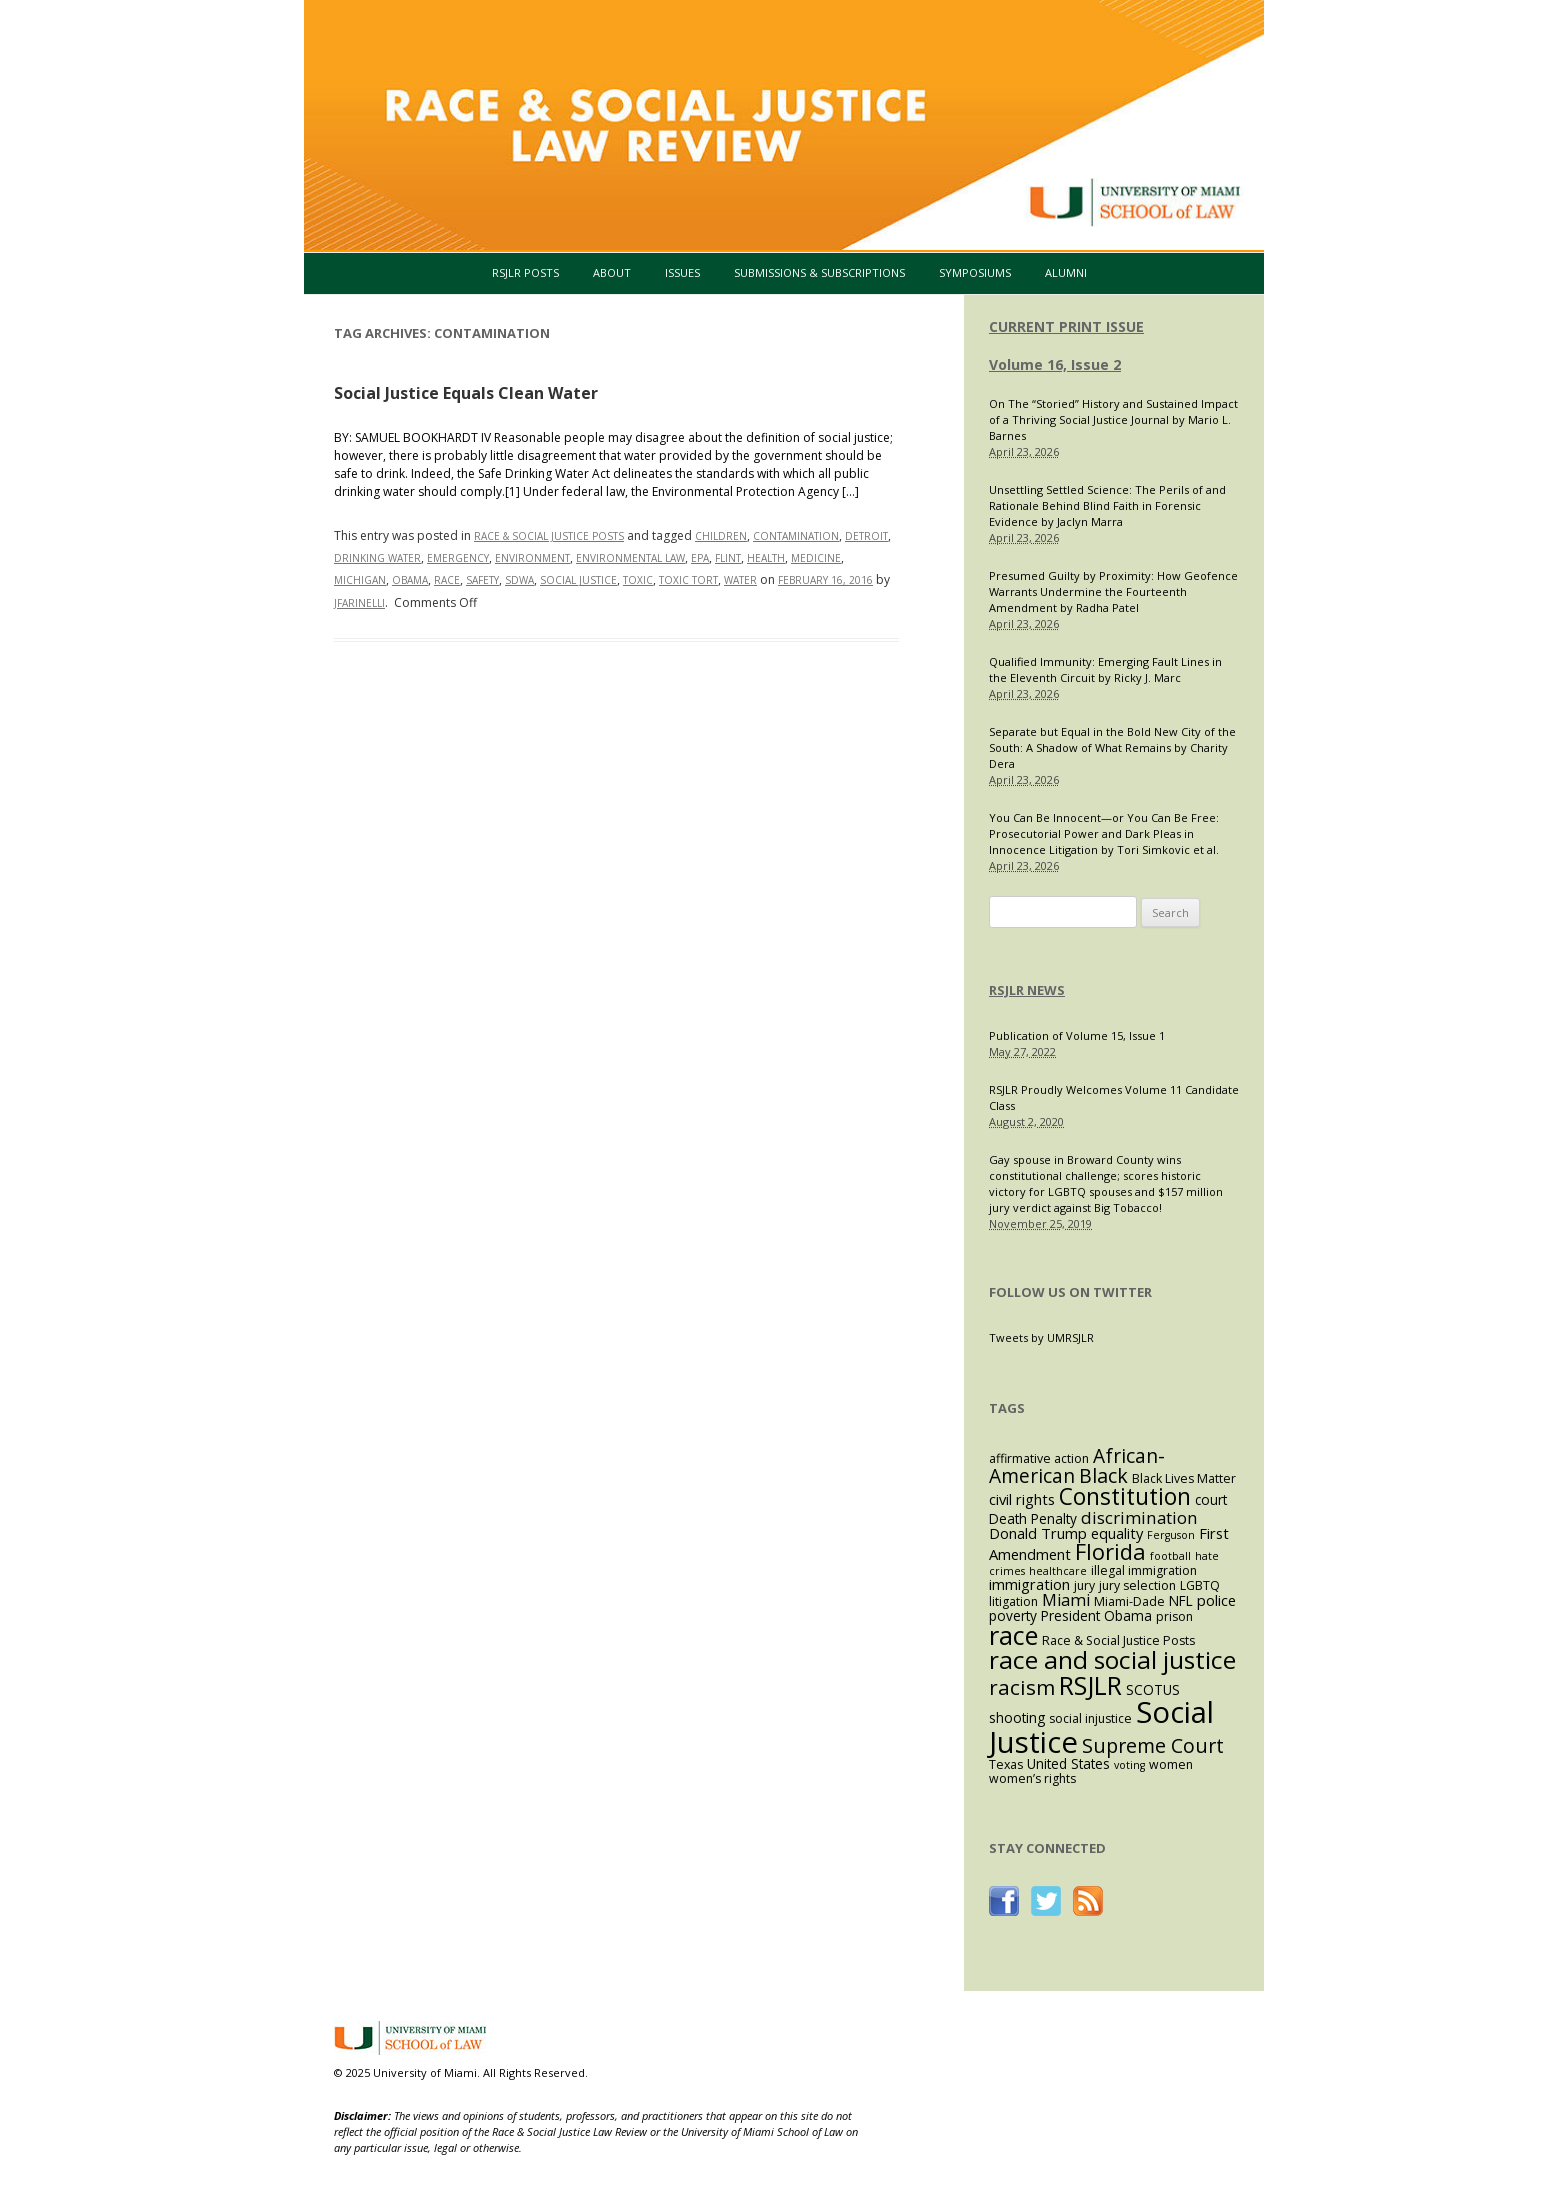 This screenshot has height=2186, width=1568. What do you see at coordinates (1041, 1337) in the screenshot?
I see `Tweets by UMRSJLR` at bounding box center [1041, 1337].